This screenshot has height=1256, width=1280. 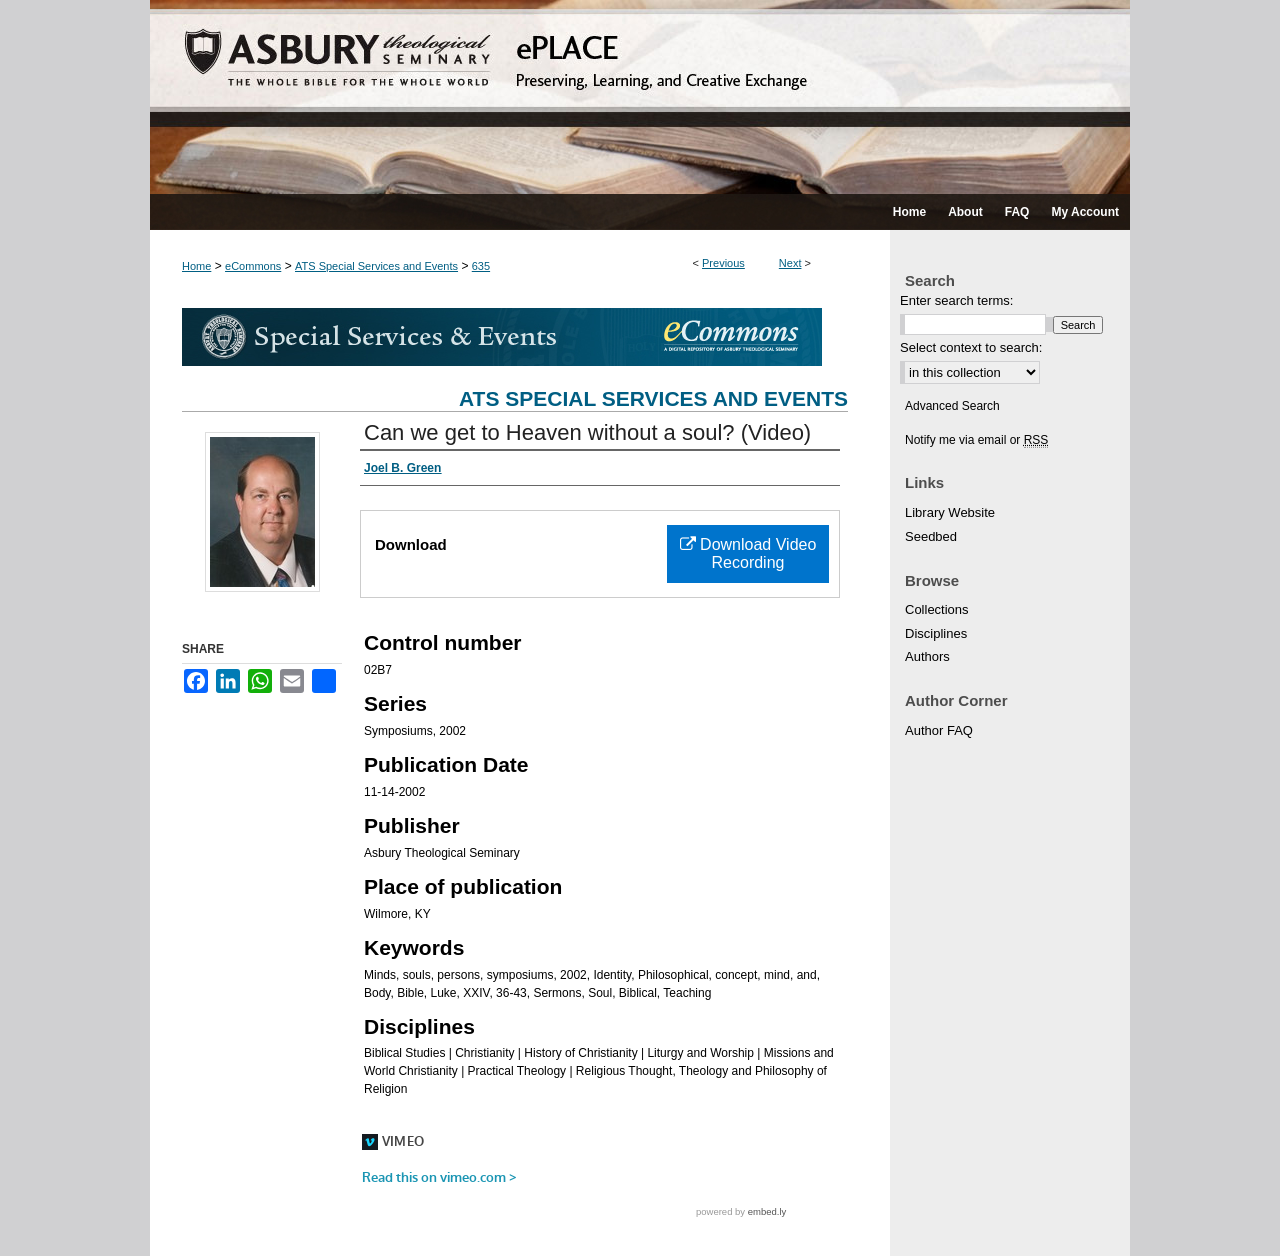 I want to click on Advanced Search, so click(x=952, y=406).